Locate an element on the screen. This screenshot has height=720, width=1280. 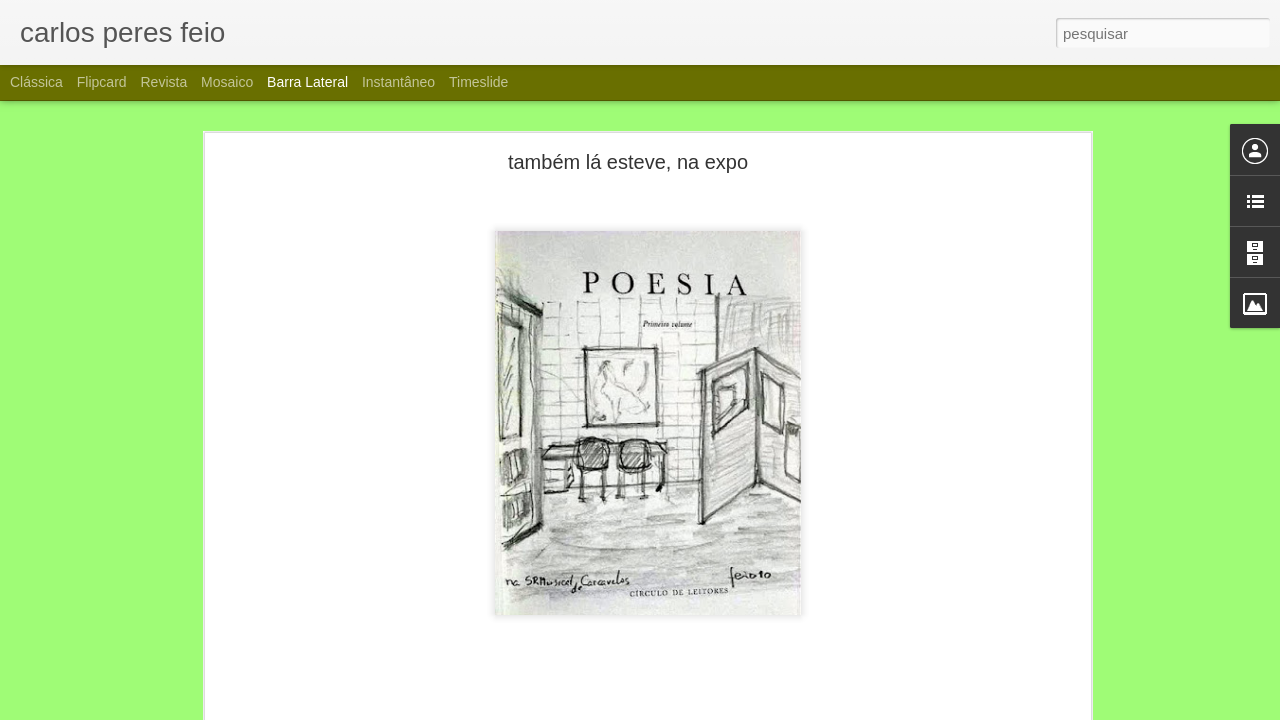
Clássica is located at coordinates (36, 82).